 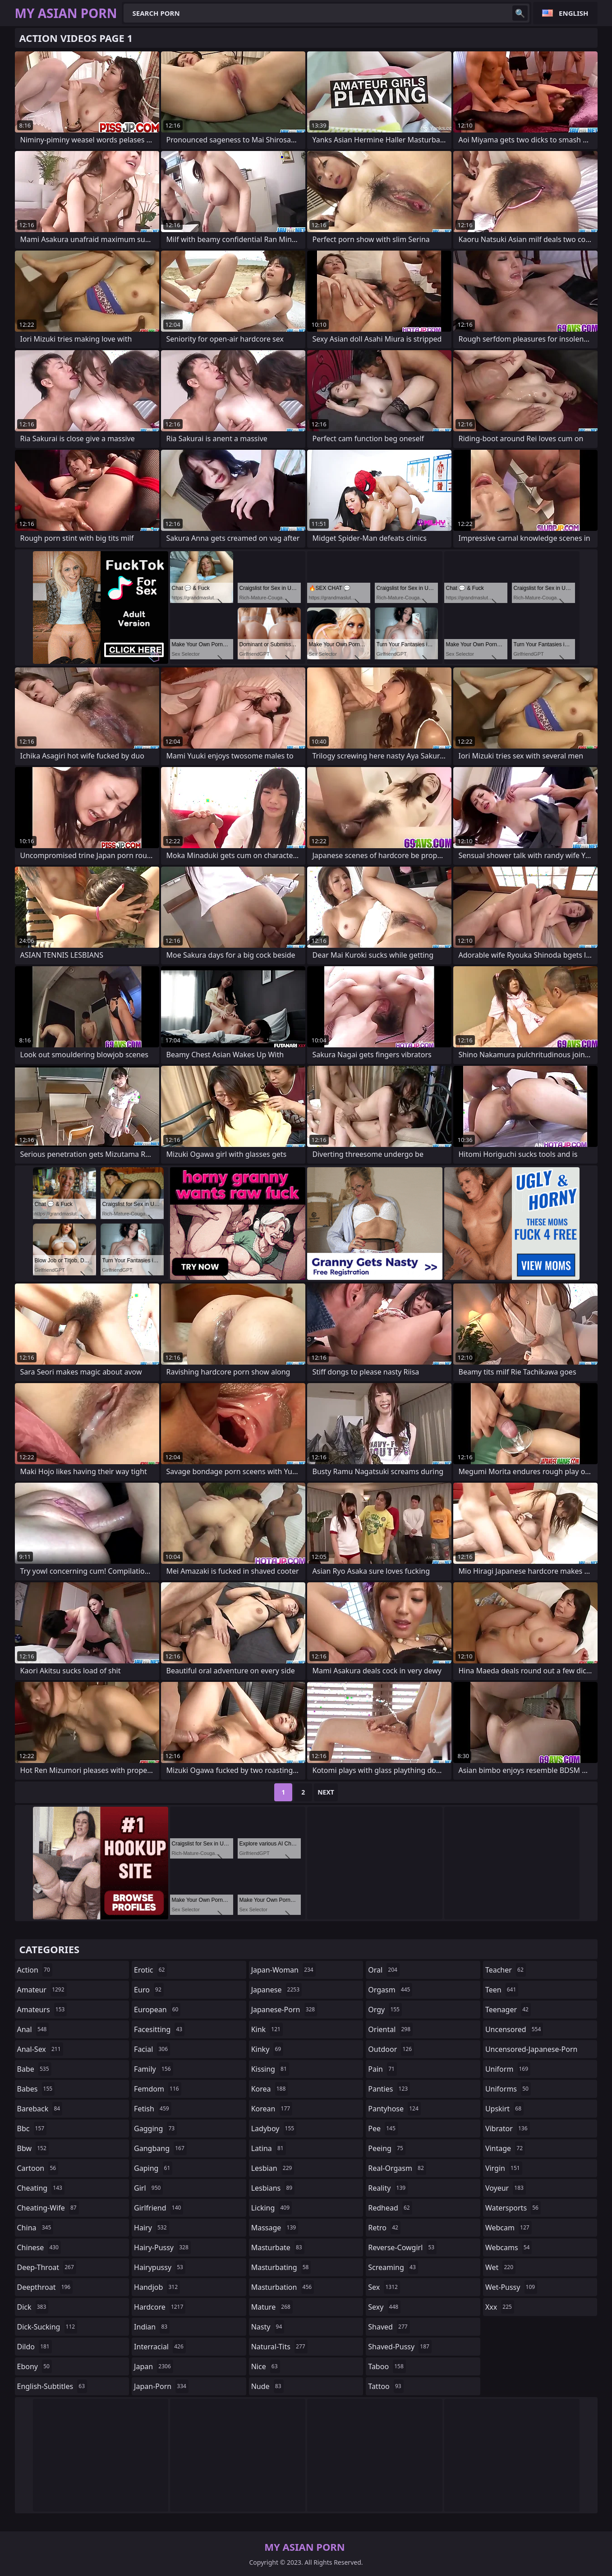 I want to click on anal, so click(x=33, y=2029).